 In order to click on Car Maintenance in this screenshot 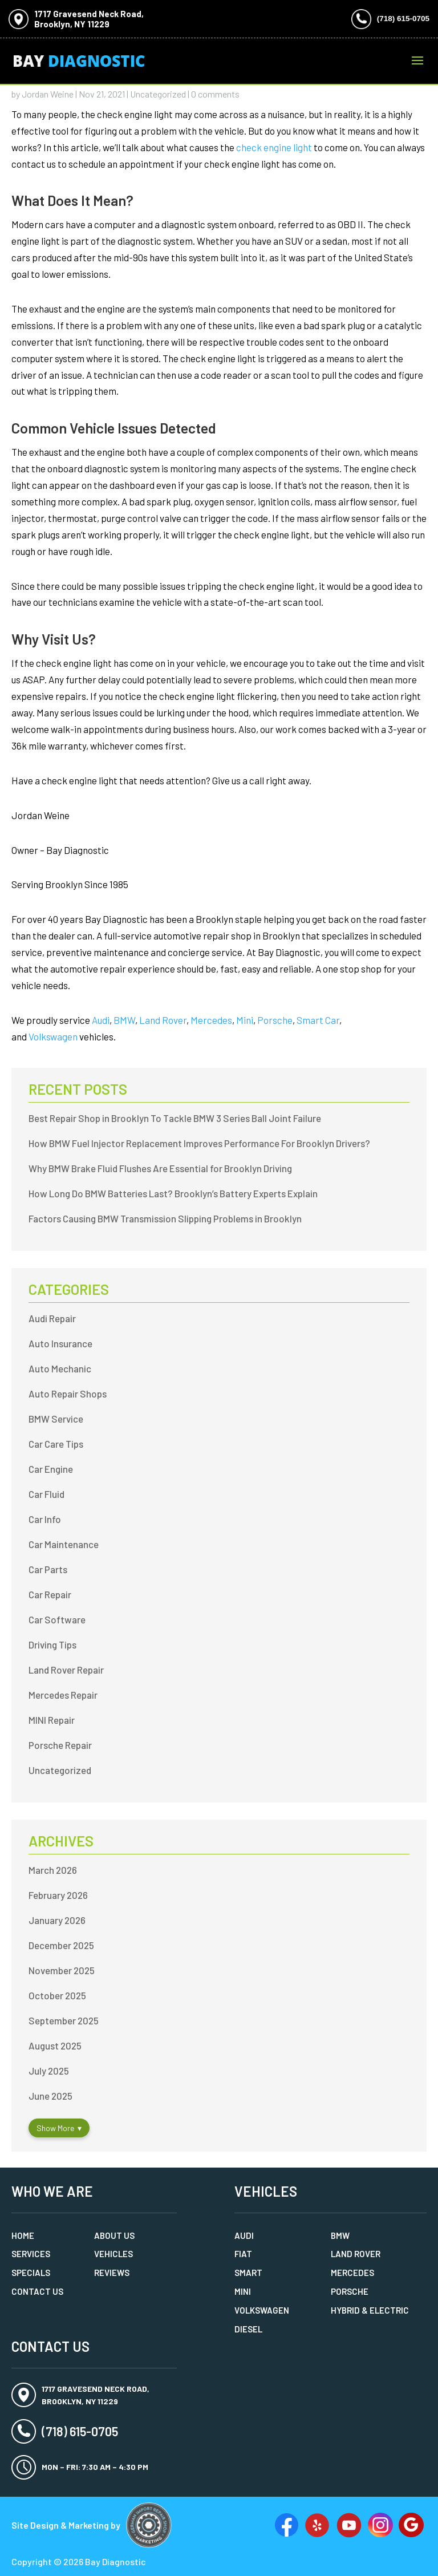, I will do `click(64, 1544)`.